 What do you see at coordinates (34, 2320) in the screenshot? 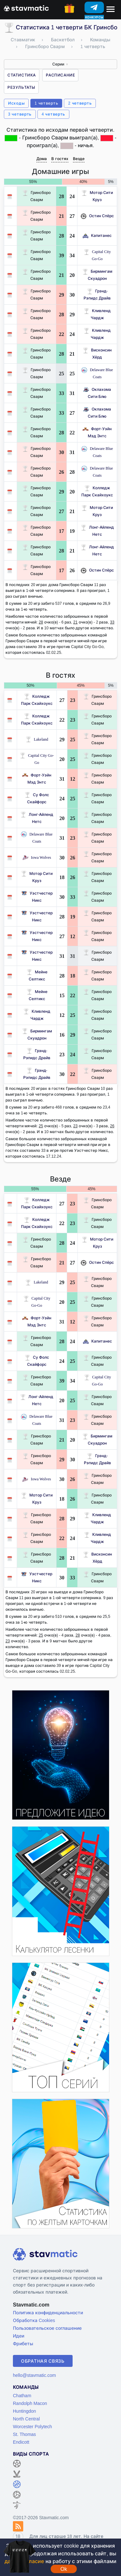
I see `Обработка Cookies` at bounding box center [34, 2320].